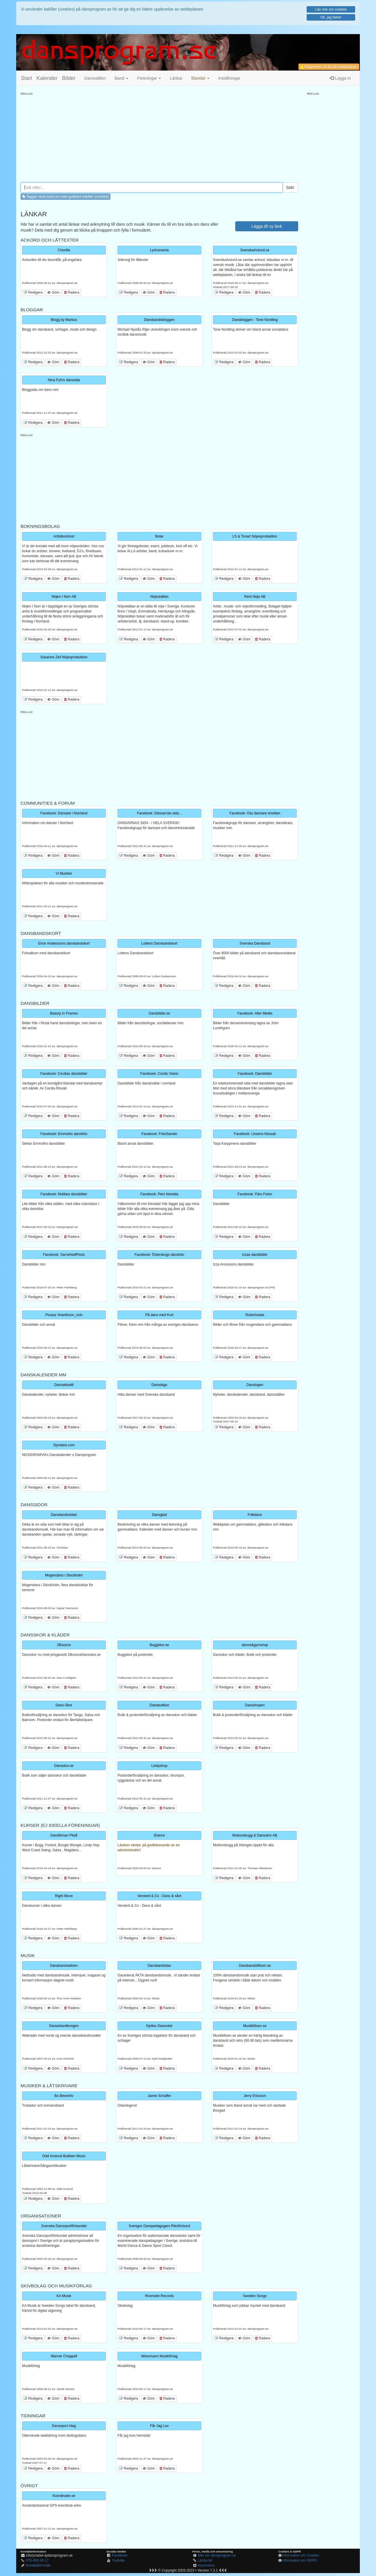 The height and width of the screenshot is (2576, 376). What do you see at coordinates (255, 1645) in the screenshot?
I see `dance&gymshop` at bounding box center [255, 1645].